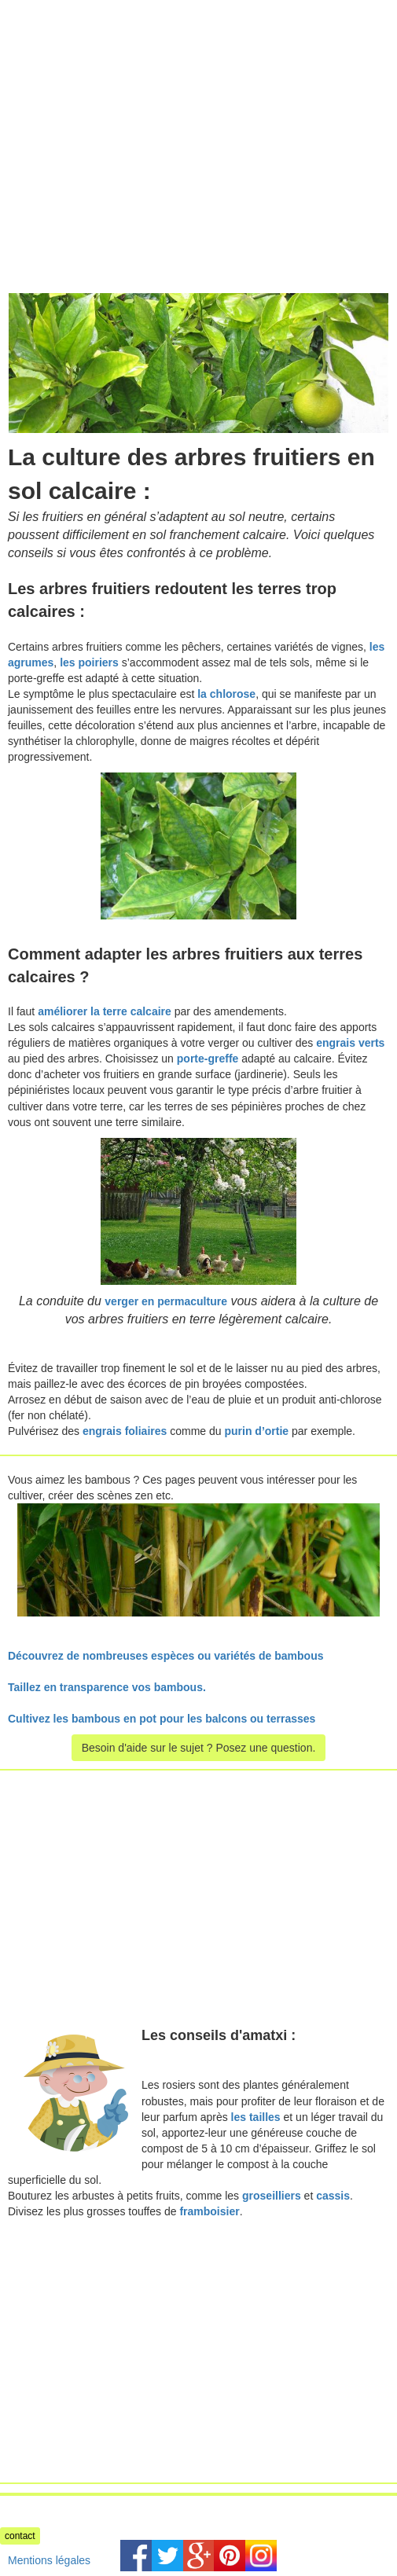 The image size is (397, 2576). Describe the element at coordinates (125, 1431) in the screenshot. I see `engrais foliaires` at that location.